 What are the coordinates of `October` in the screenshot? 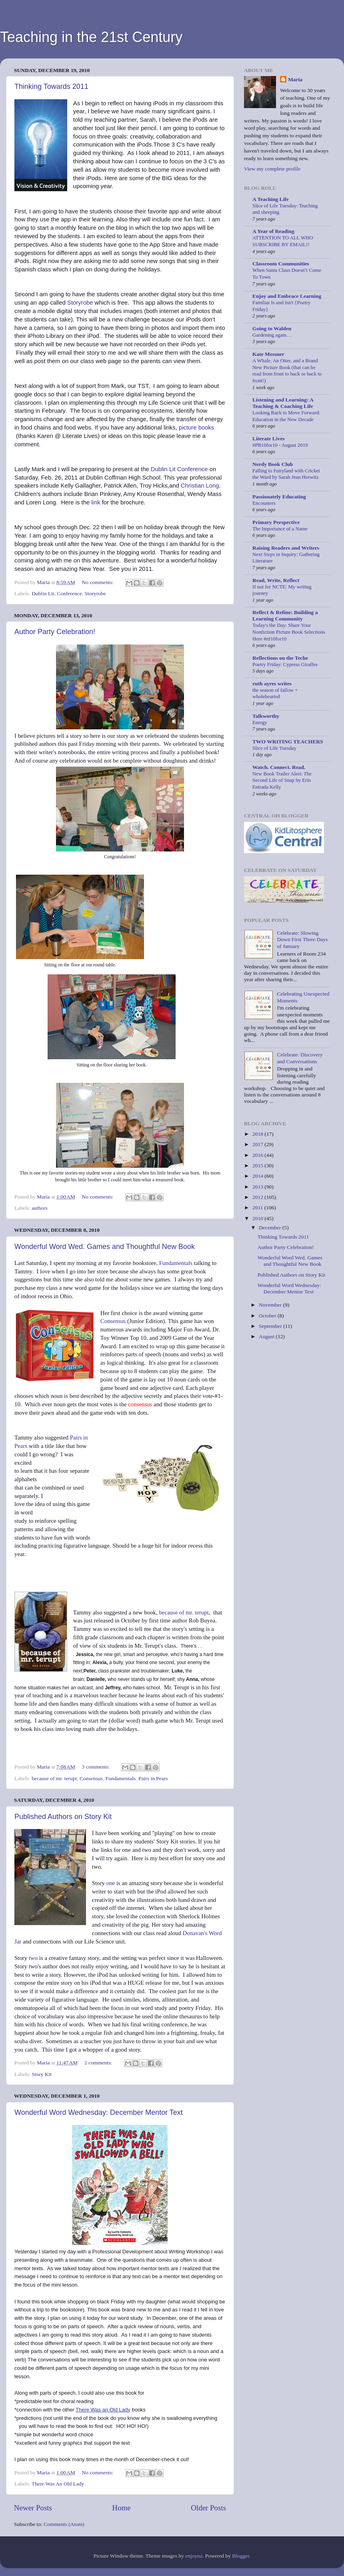 It's located at (268, 1316).